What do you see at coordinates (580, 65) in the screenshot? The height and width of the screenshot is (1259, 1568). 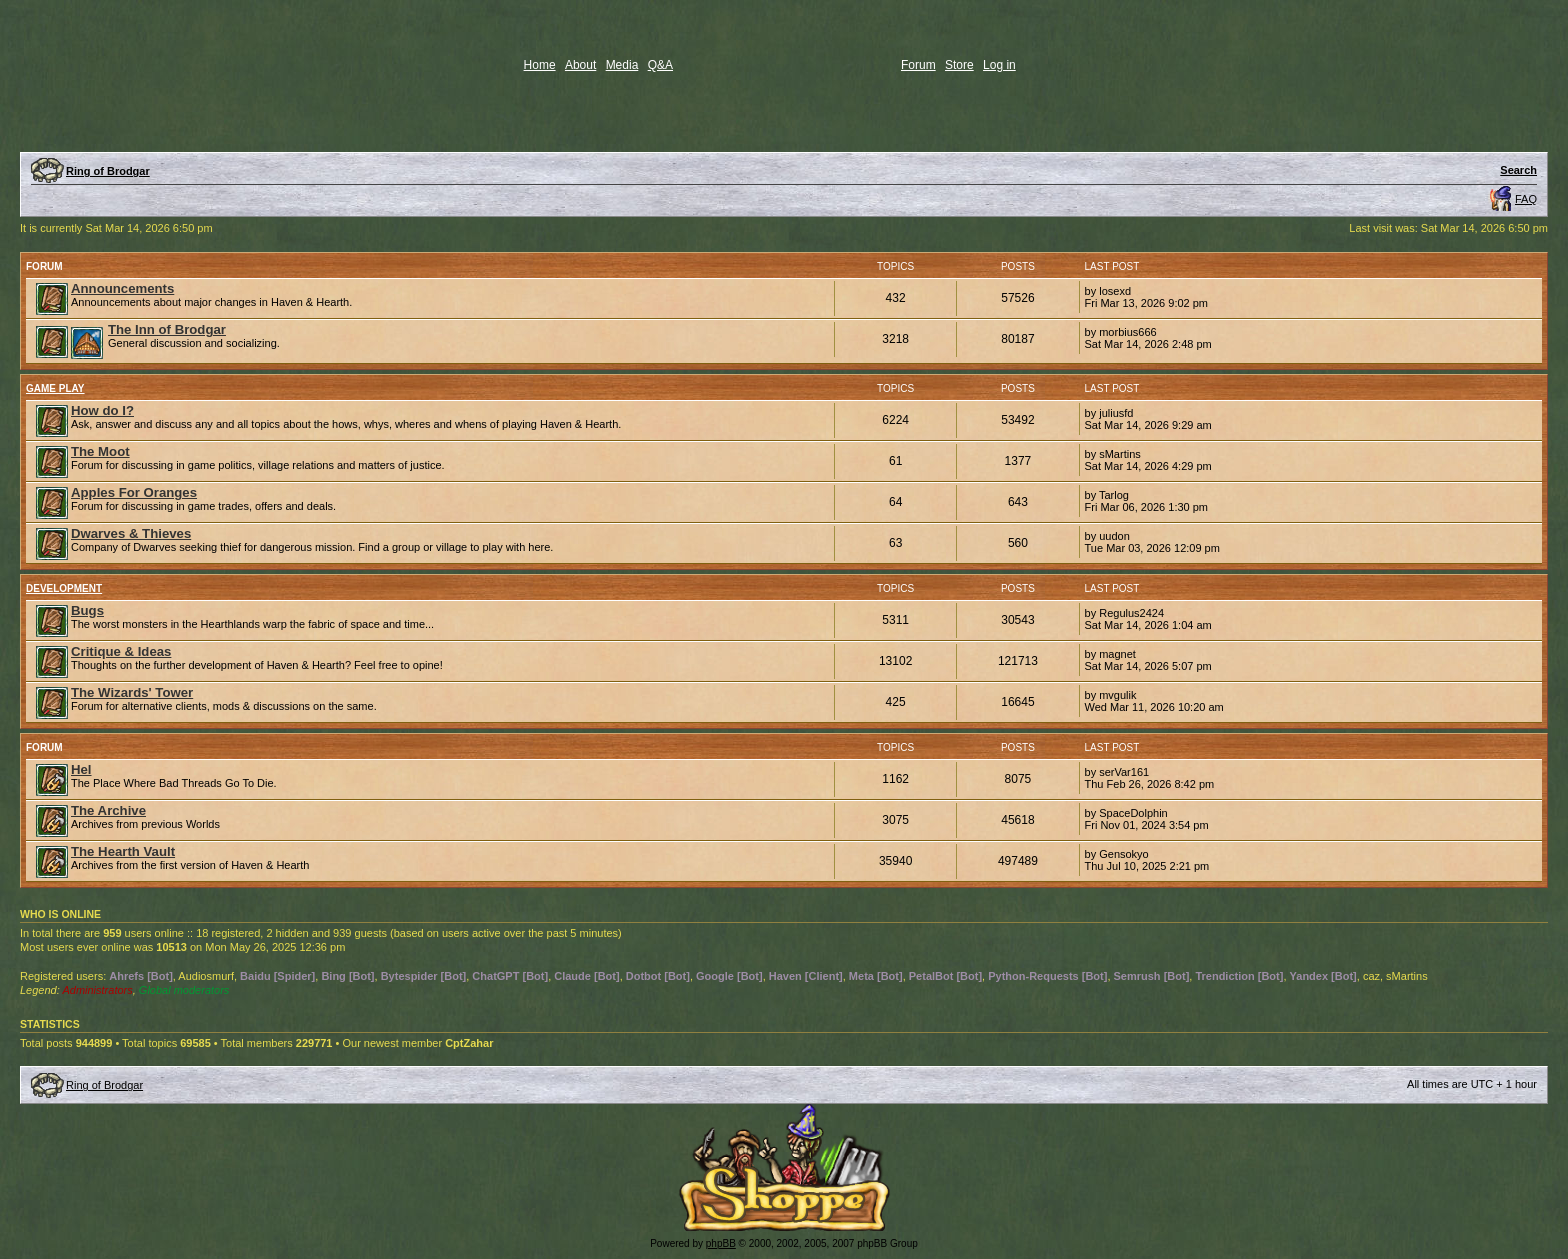 I see `About` at bounding box center [580, 65].